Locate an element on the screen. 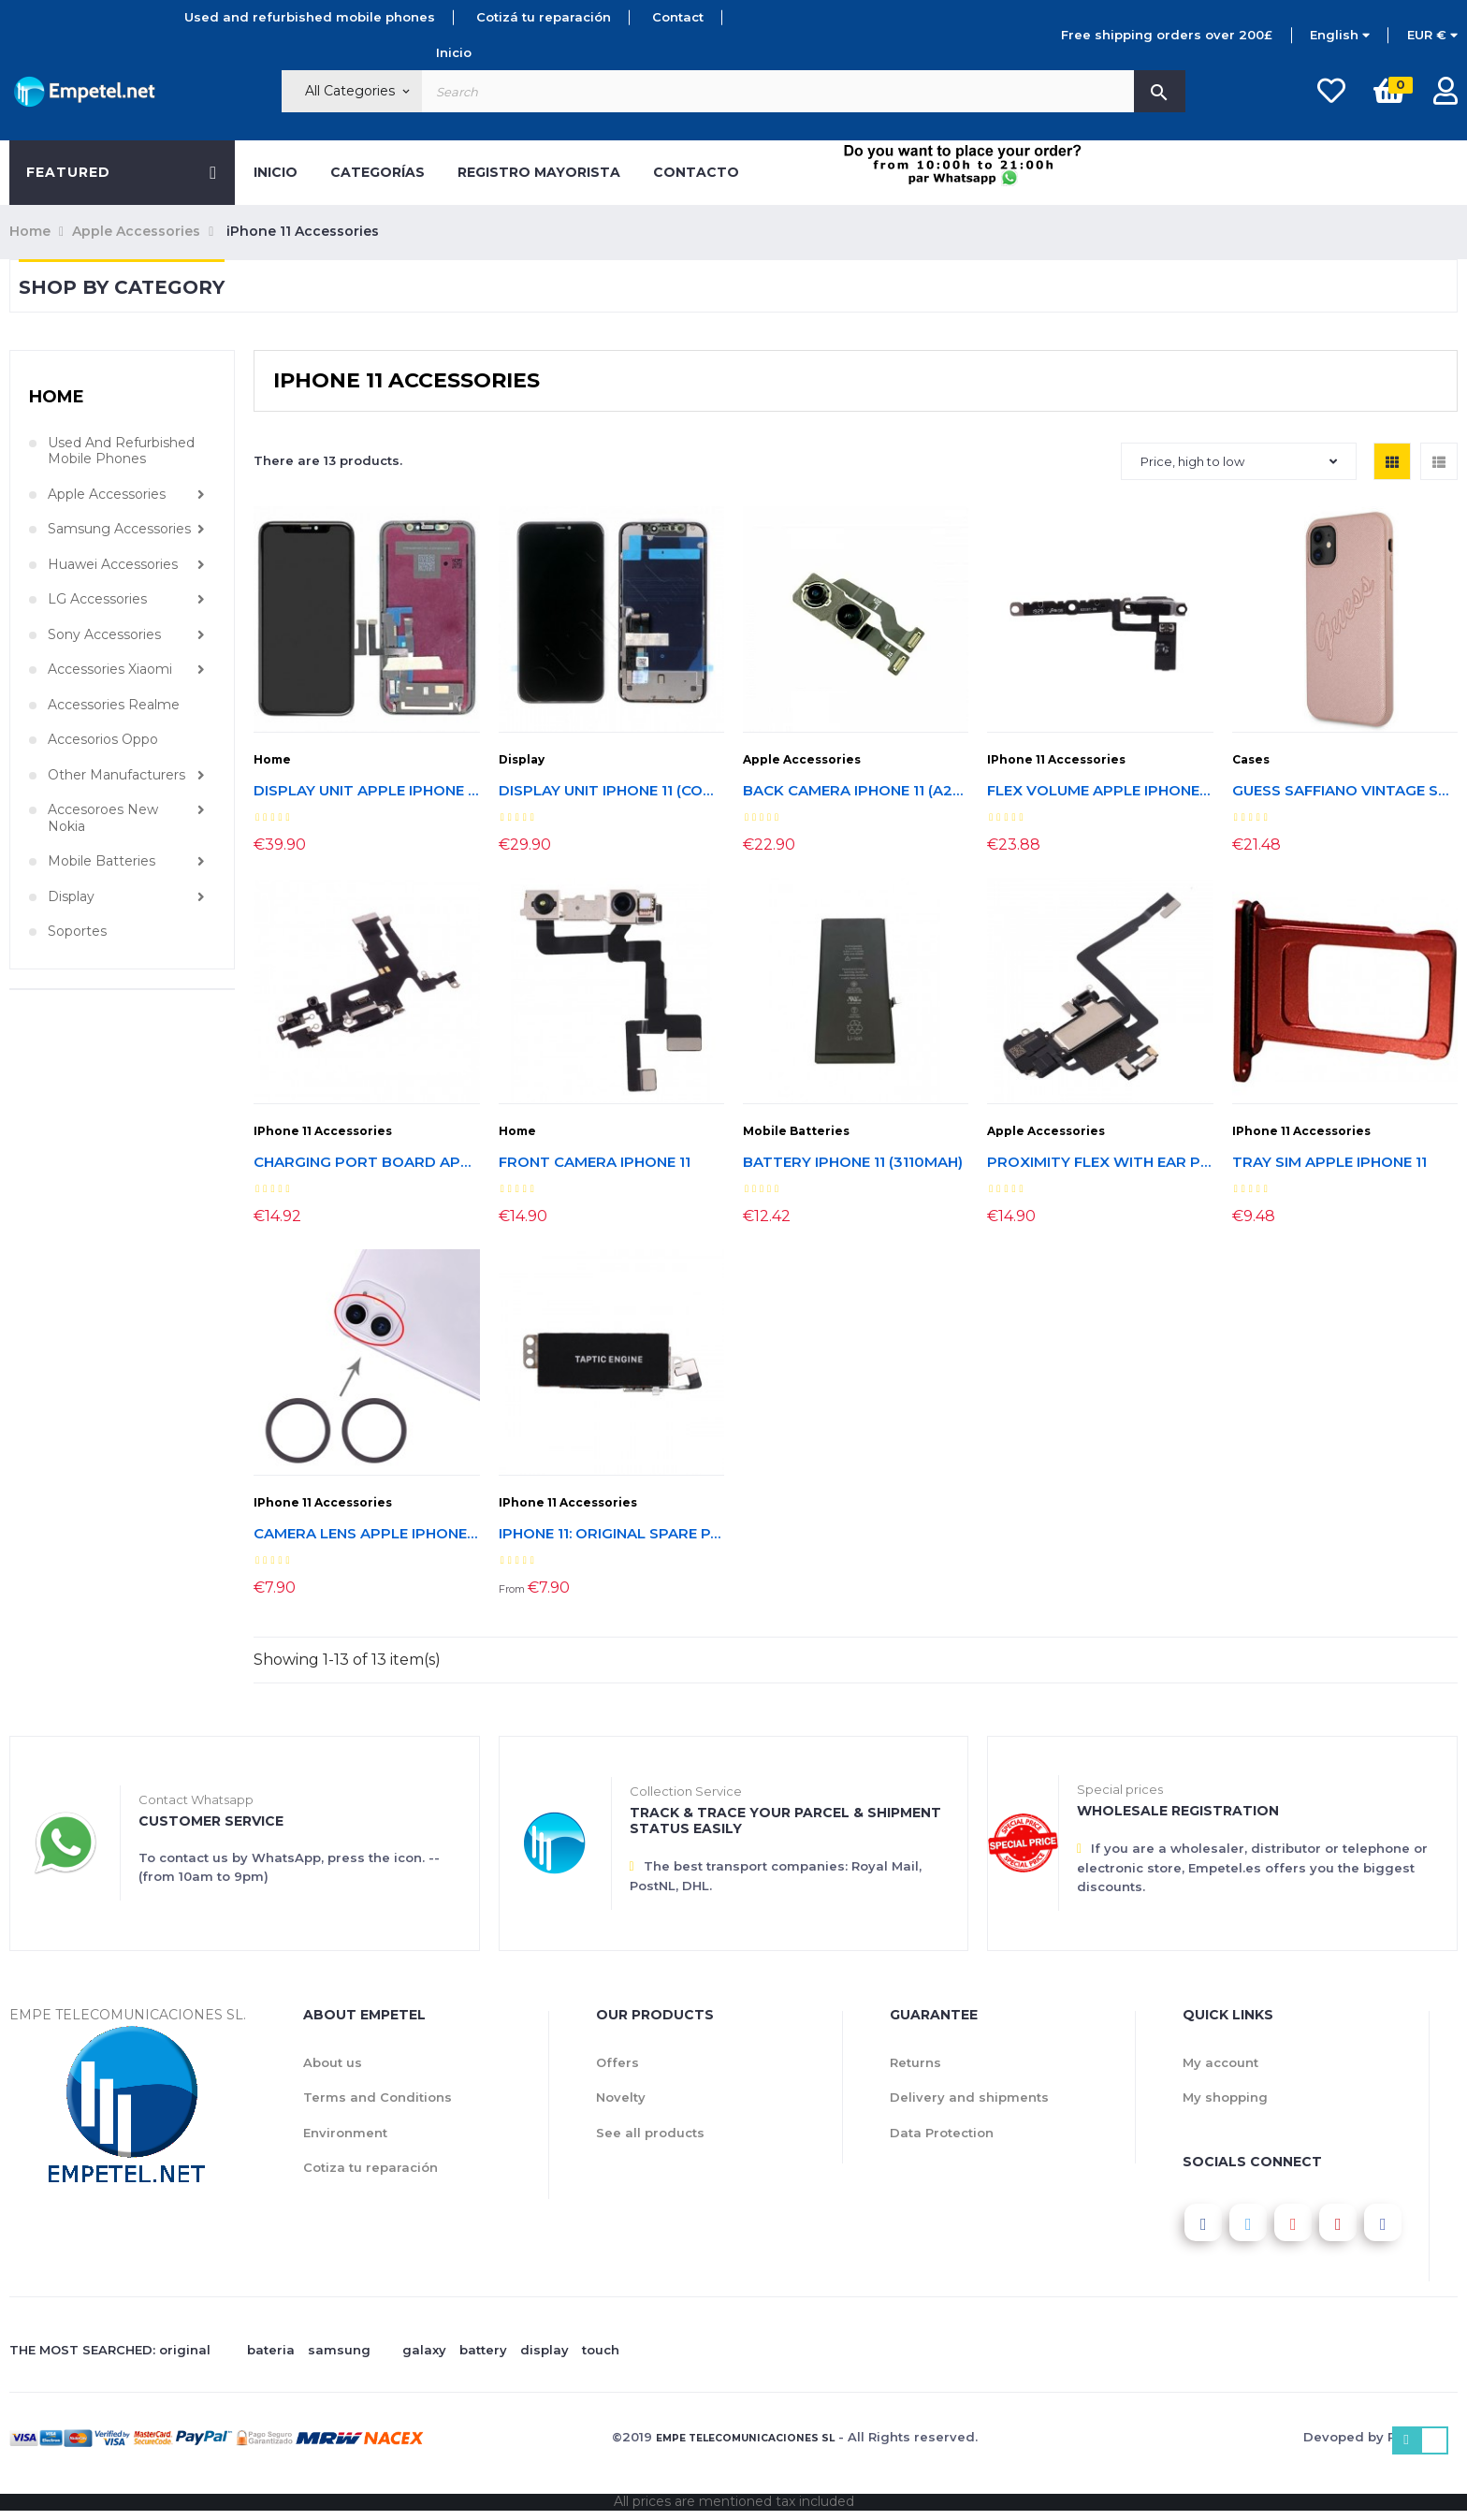 The width and height of the screenshot is (1467, 2520). [Currency dropdown] is located at coordinates (1432, 36).